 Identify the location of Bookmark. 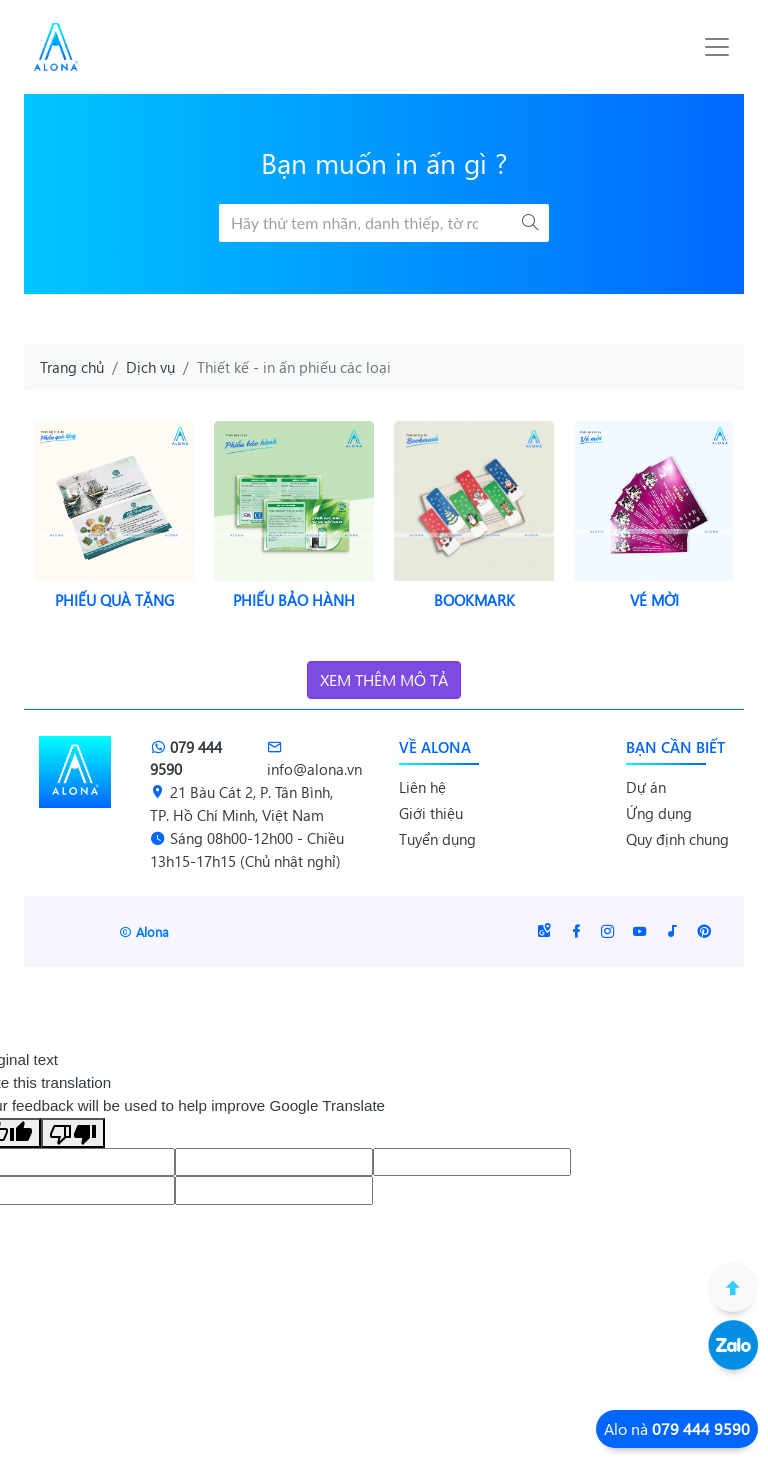
(474, 600).